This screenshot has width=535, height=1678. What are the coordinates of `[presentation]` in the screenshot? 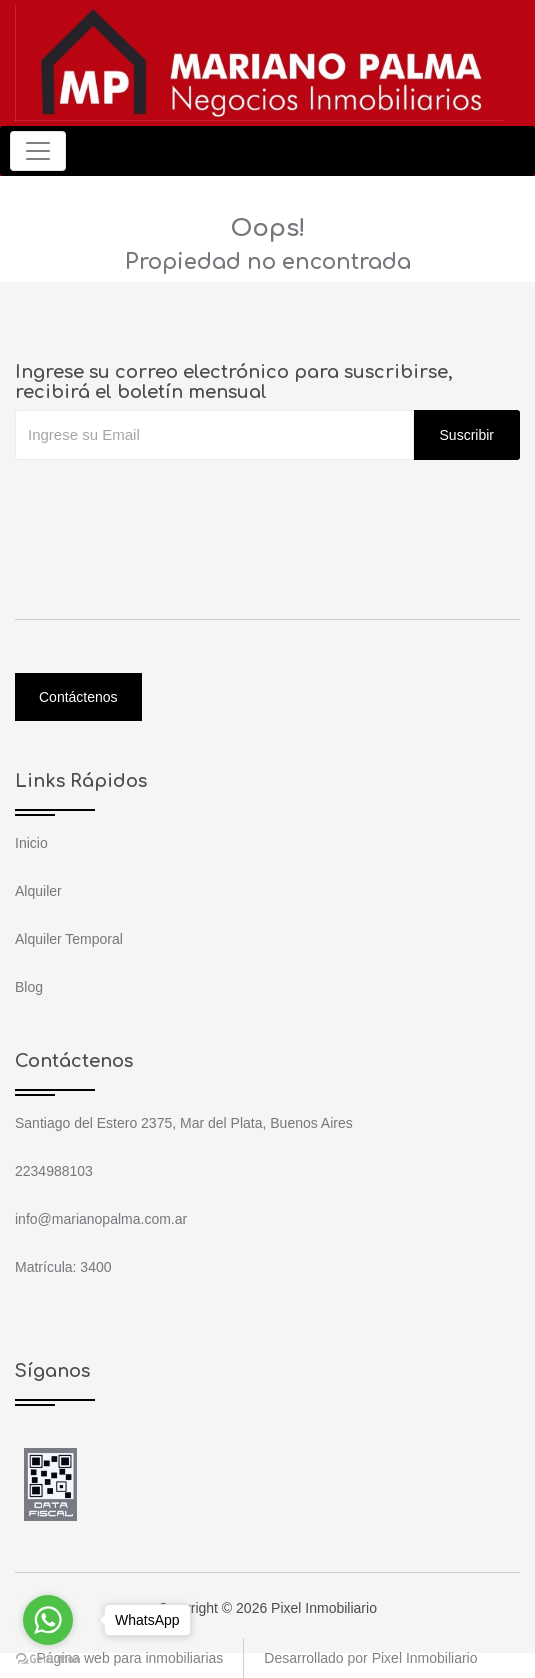 It's located at (167, 500).